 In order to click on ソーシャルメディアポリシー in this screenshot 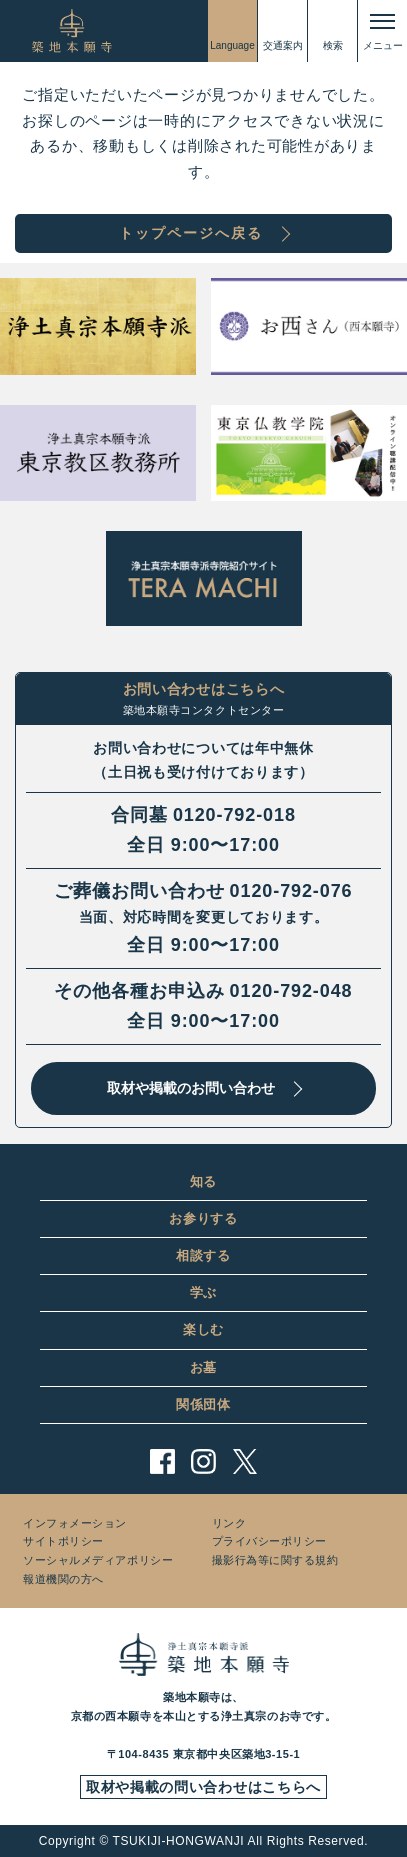, I will do `click(98, 1560)`.